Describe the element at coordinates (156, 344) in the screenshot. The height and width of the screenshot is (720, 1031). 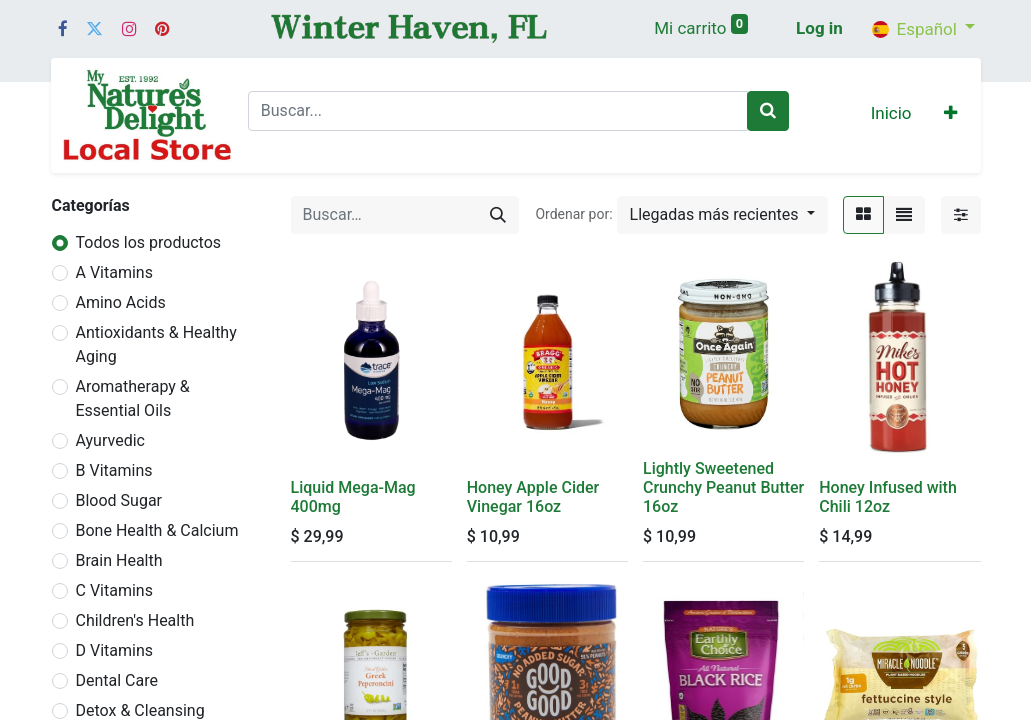
I see `Antioxidants & Healthy Aging` at that location.